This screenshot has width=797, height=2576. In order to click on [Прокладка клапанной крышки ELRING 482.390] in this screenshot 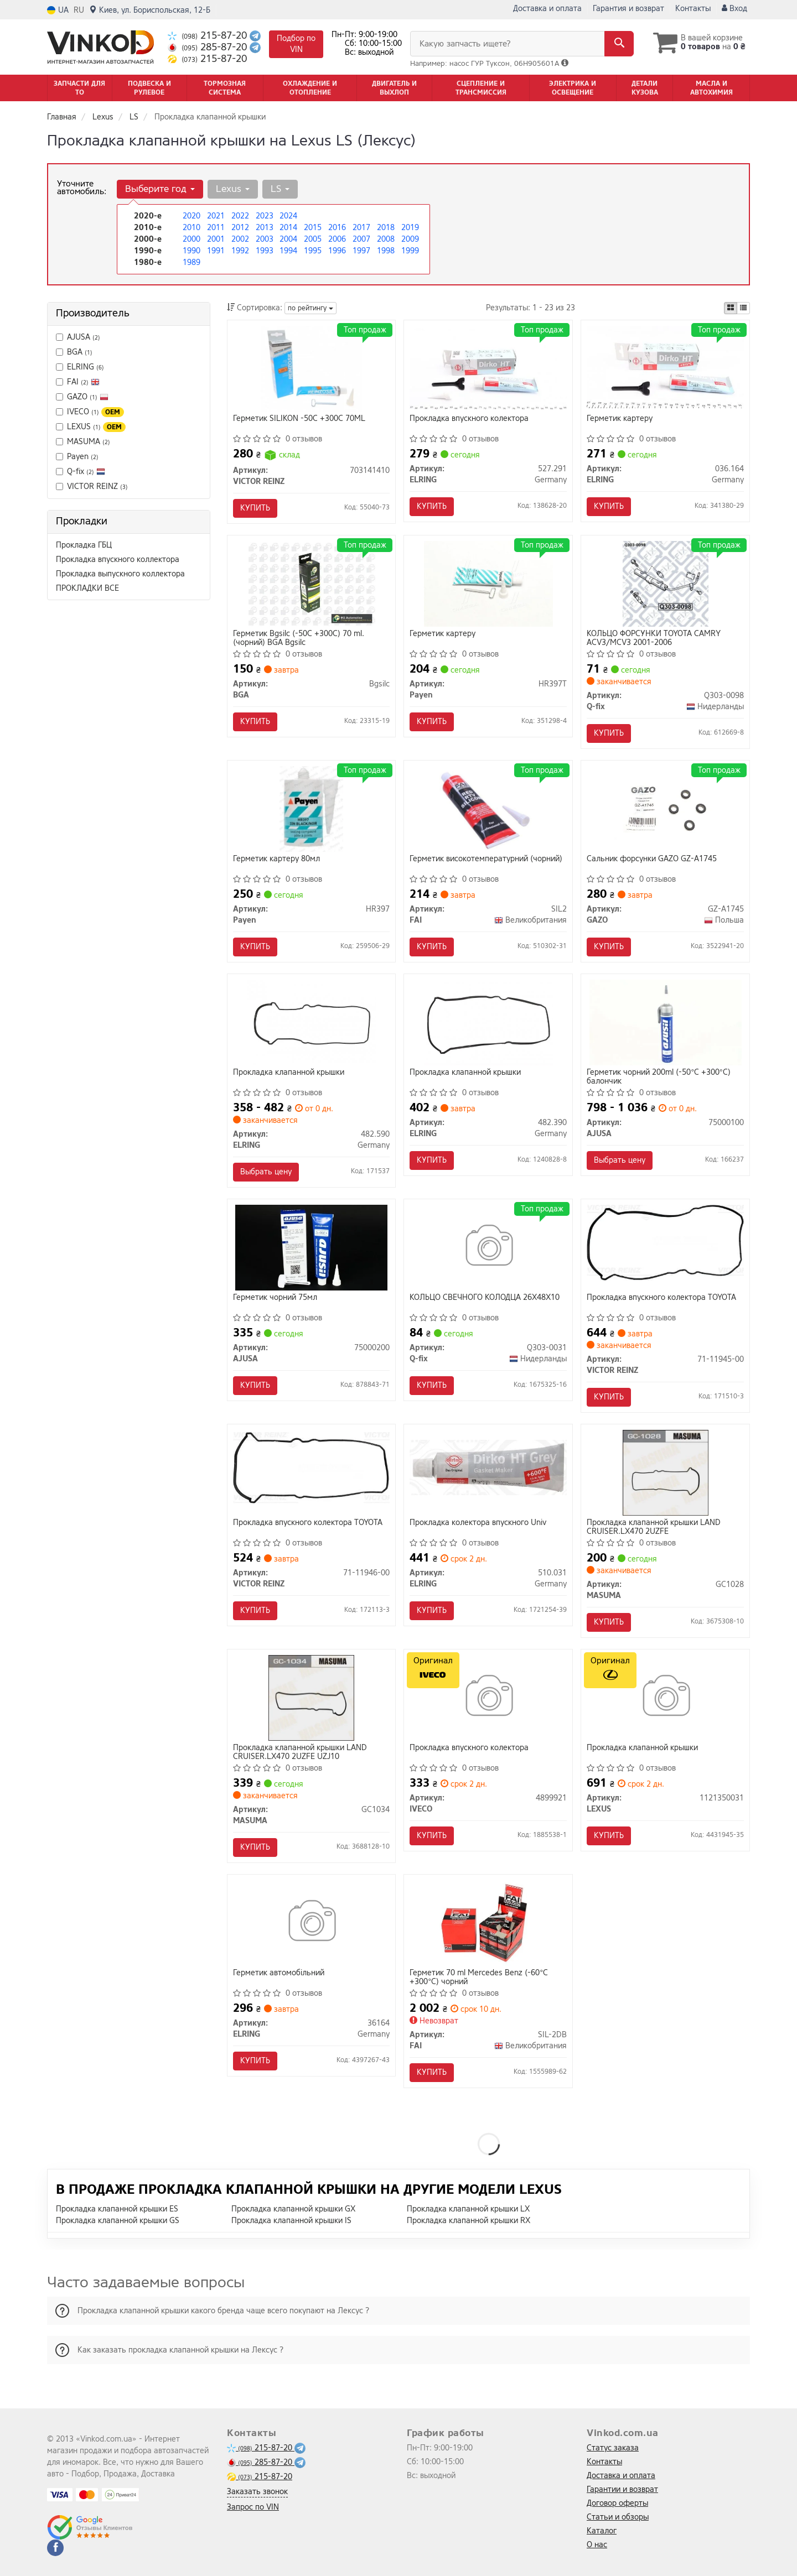, I will do `click(488, 1022)`.